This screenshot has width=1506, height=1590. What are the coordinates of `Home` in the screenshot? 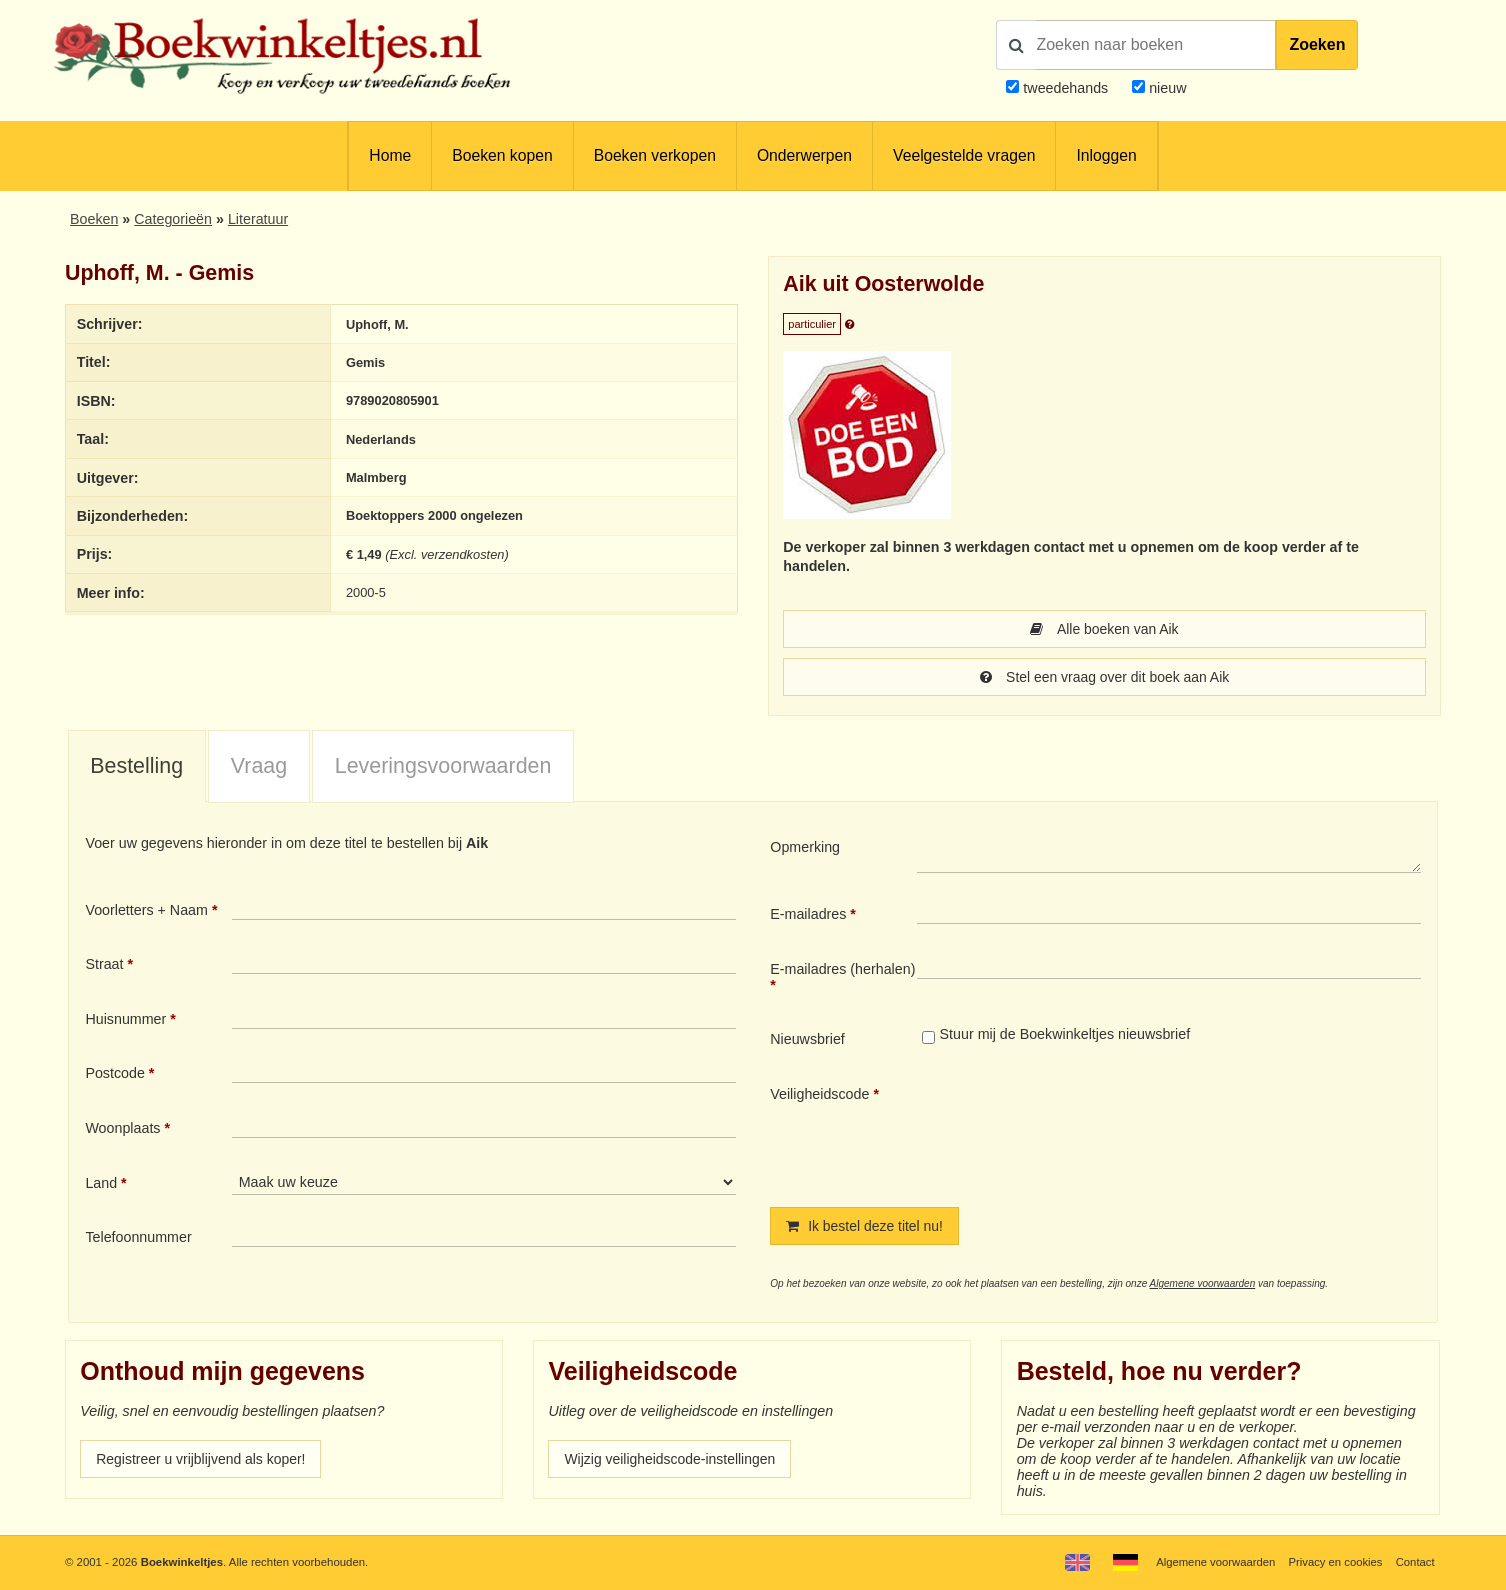 It's located at (390, 155).